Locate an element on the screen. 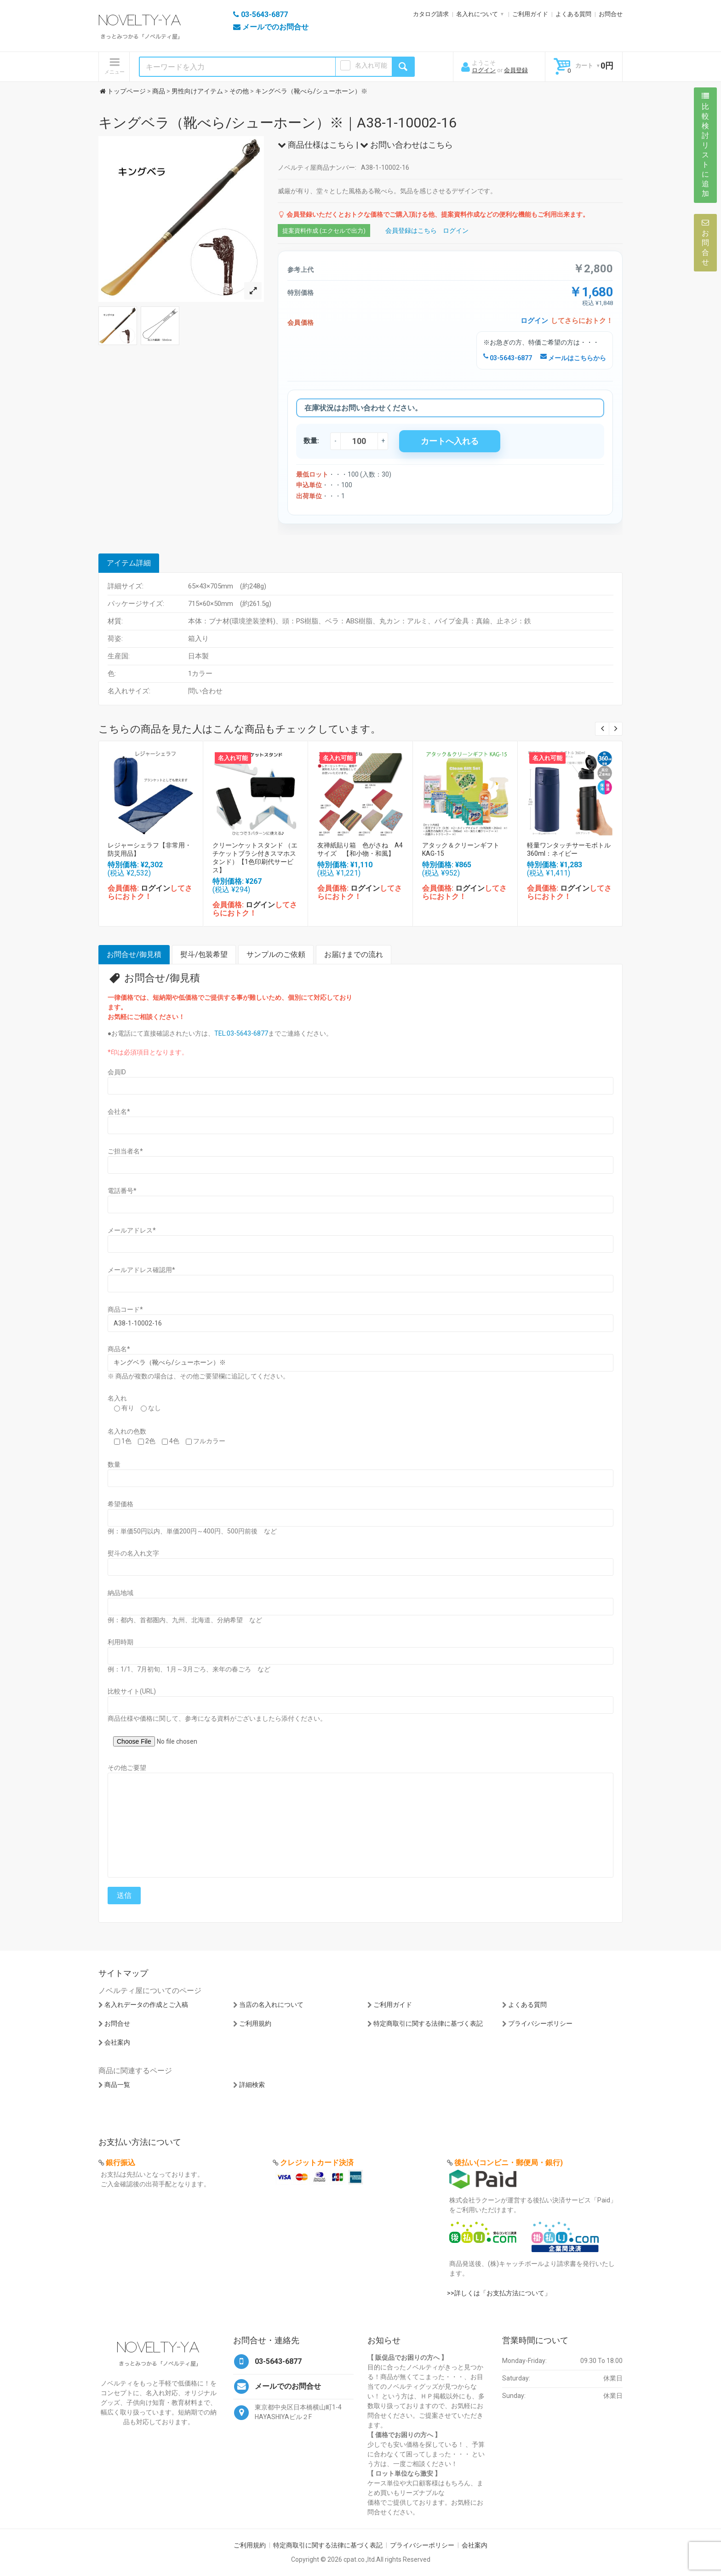 The width and height of the screenshot is (721, 2576). メールアドレス確認用 is located at coordinates (141, 1270).